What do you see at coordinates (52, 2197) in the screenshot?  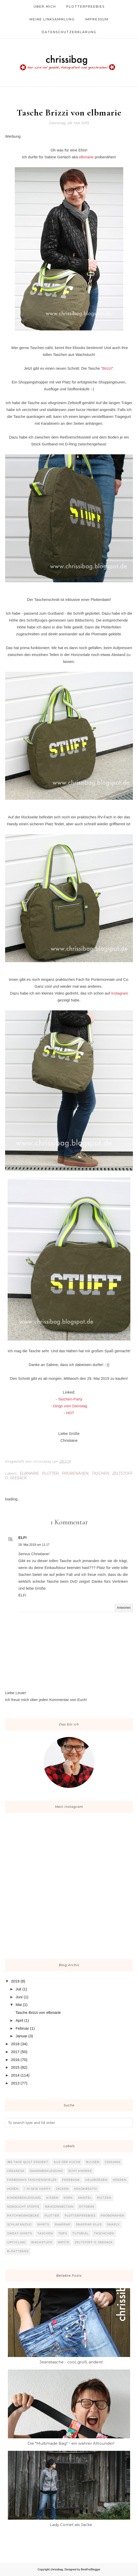 I see `Kissen` at bounding box center [52, 2197].